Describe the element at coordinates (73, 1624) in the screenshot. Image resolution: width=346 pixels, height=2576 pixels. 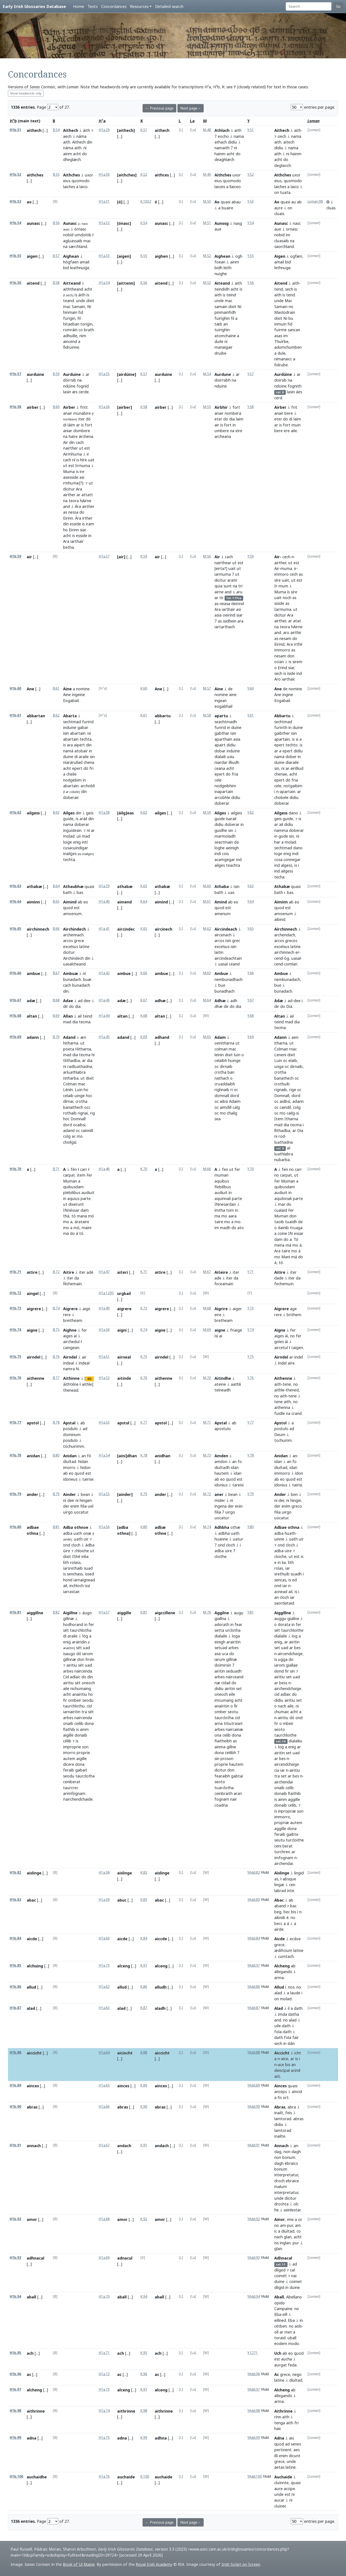
I see `hodhorand` at that location.